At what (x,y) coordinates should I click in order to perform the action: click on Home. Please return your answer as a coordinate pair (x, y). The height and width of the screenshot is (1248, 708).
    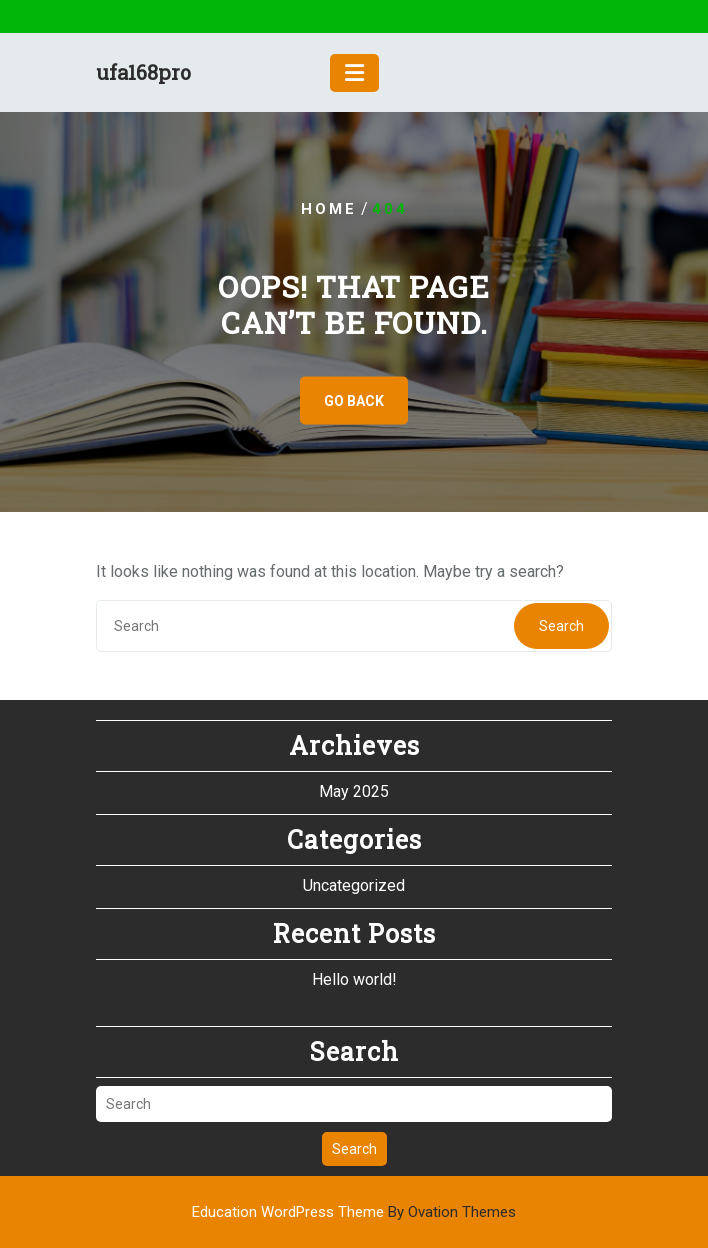
    Looking at the image, I should click on (329, 209).